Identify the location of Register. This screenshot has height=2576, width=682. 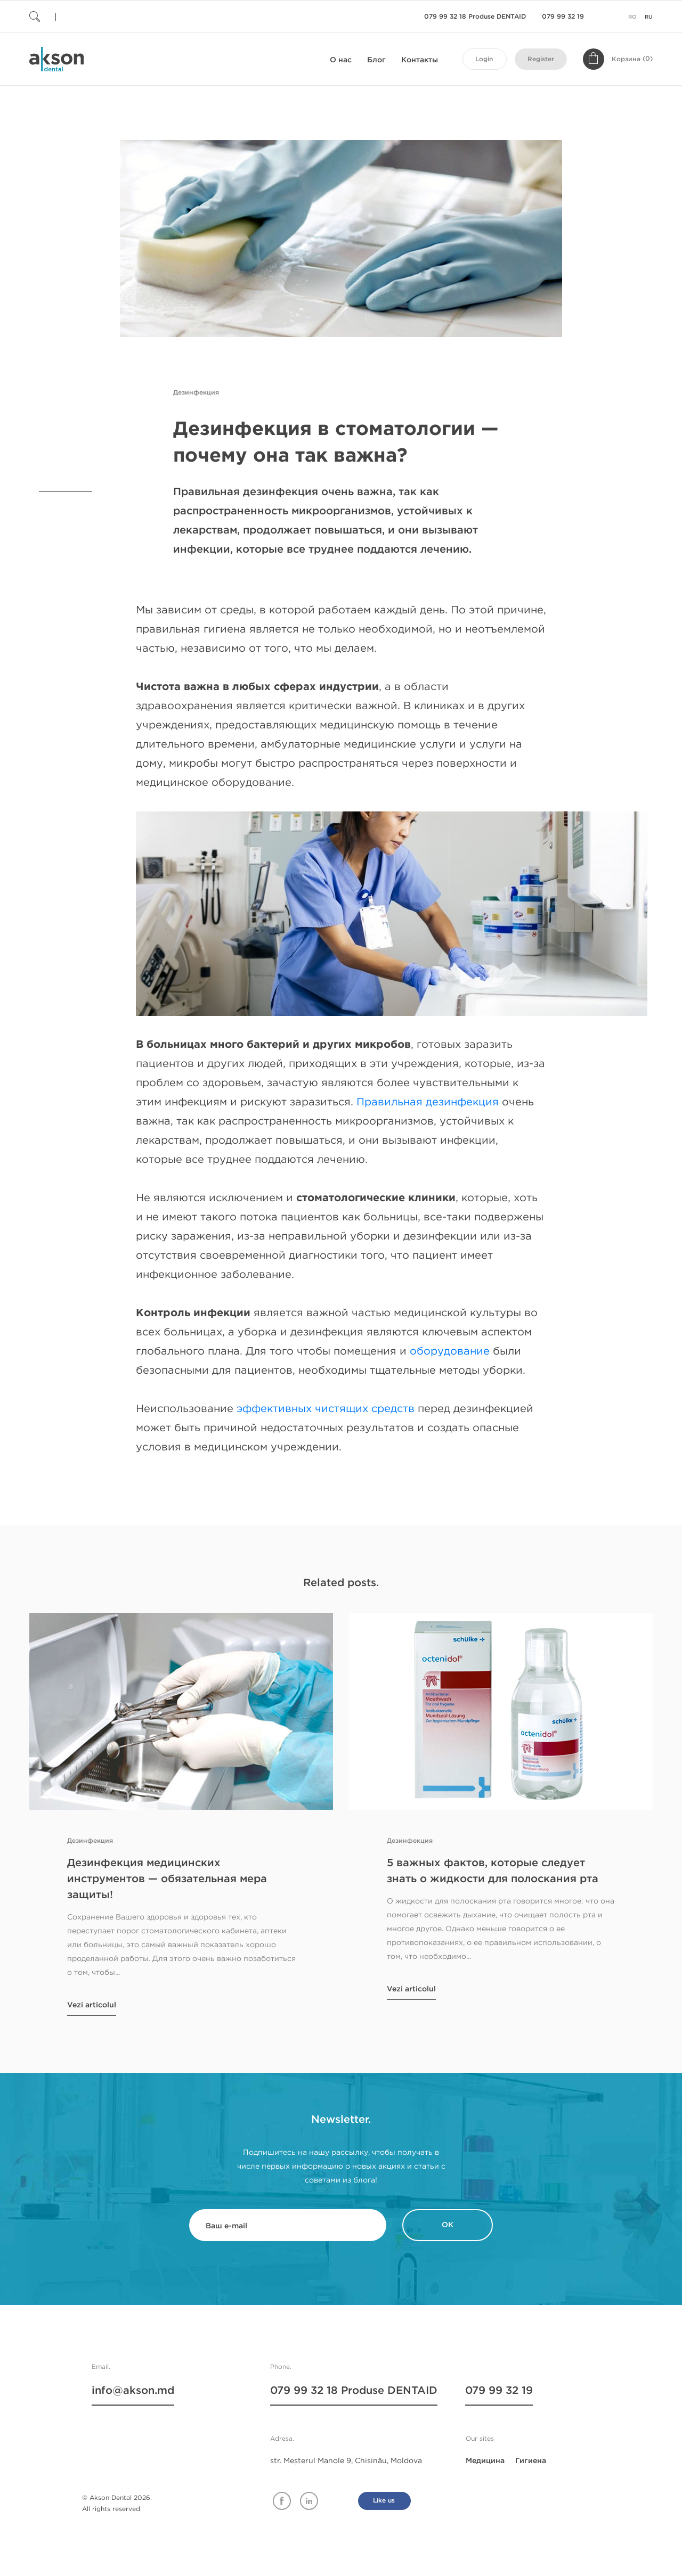
(540, 59).